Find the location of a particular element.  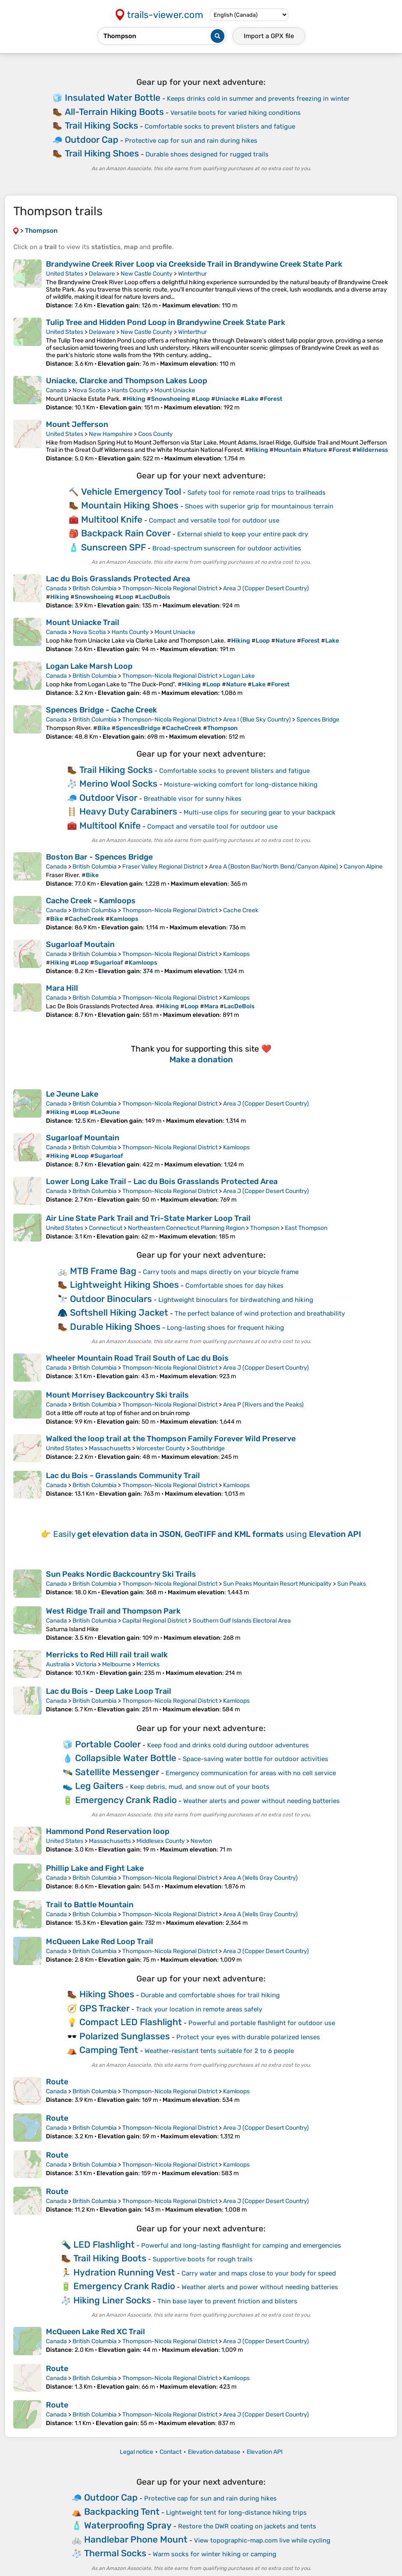

Area I (Blue Sky Country) is located at coordinates (257, 719).